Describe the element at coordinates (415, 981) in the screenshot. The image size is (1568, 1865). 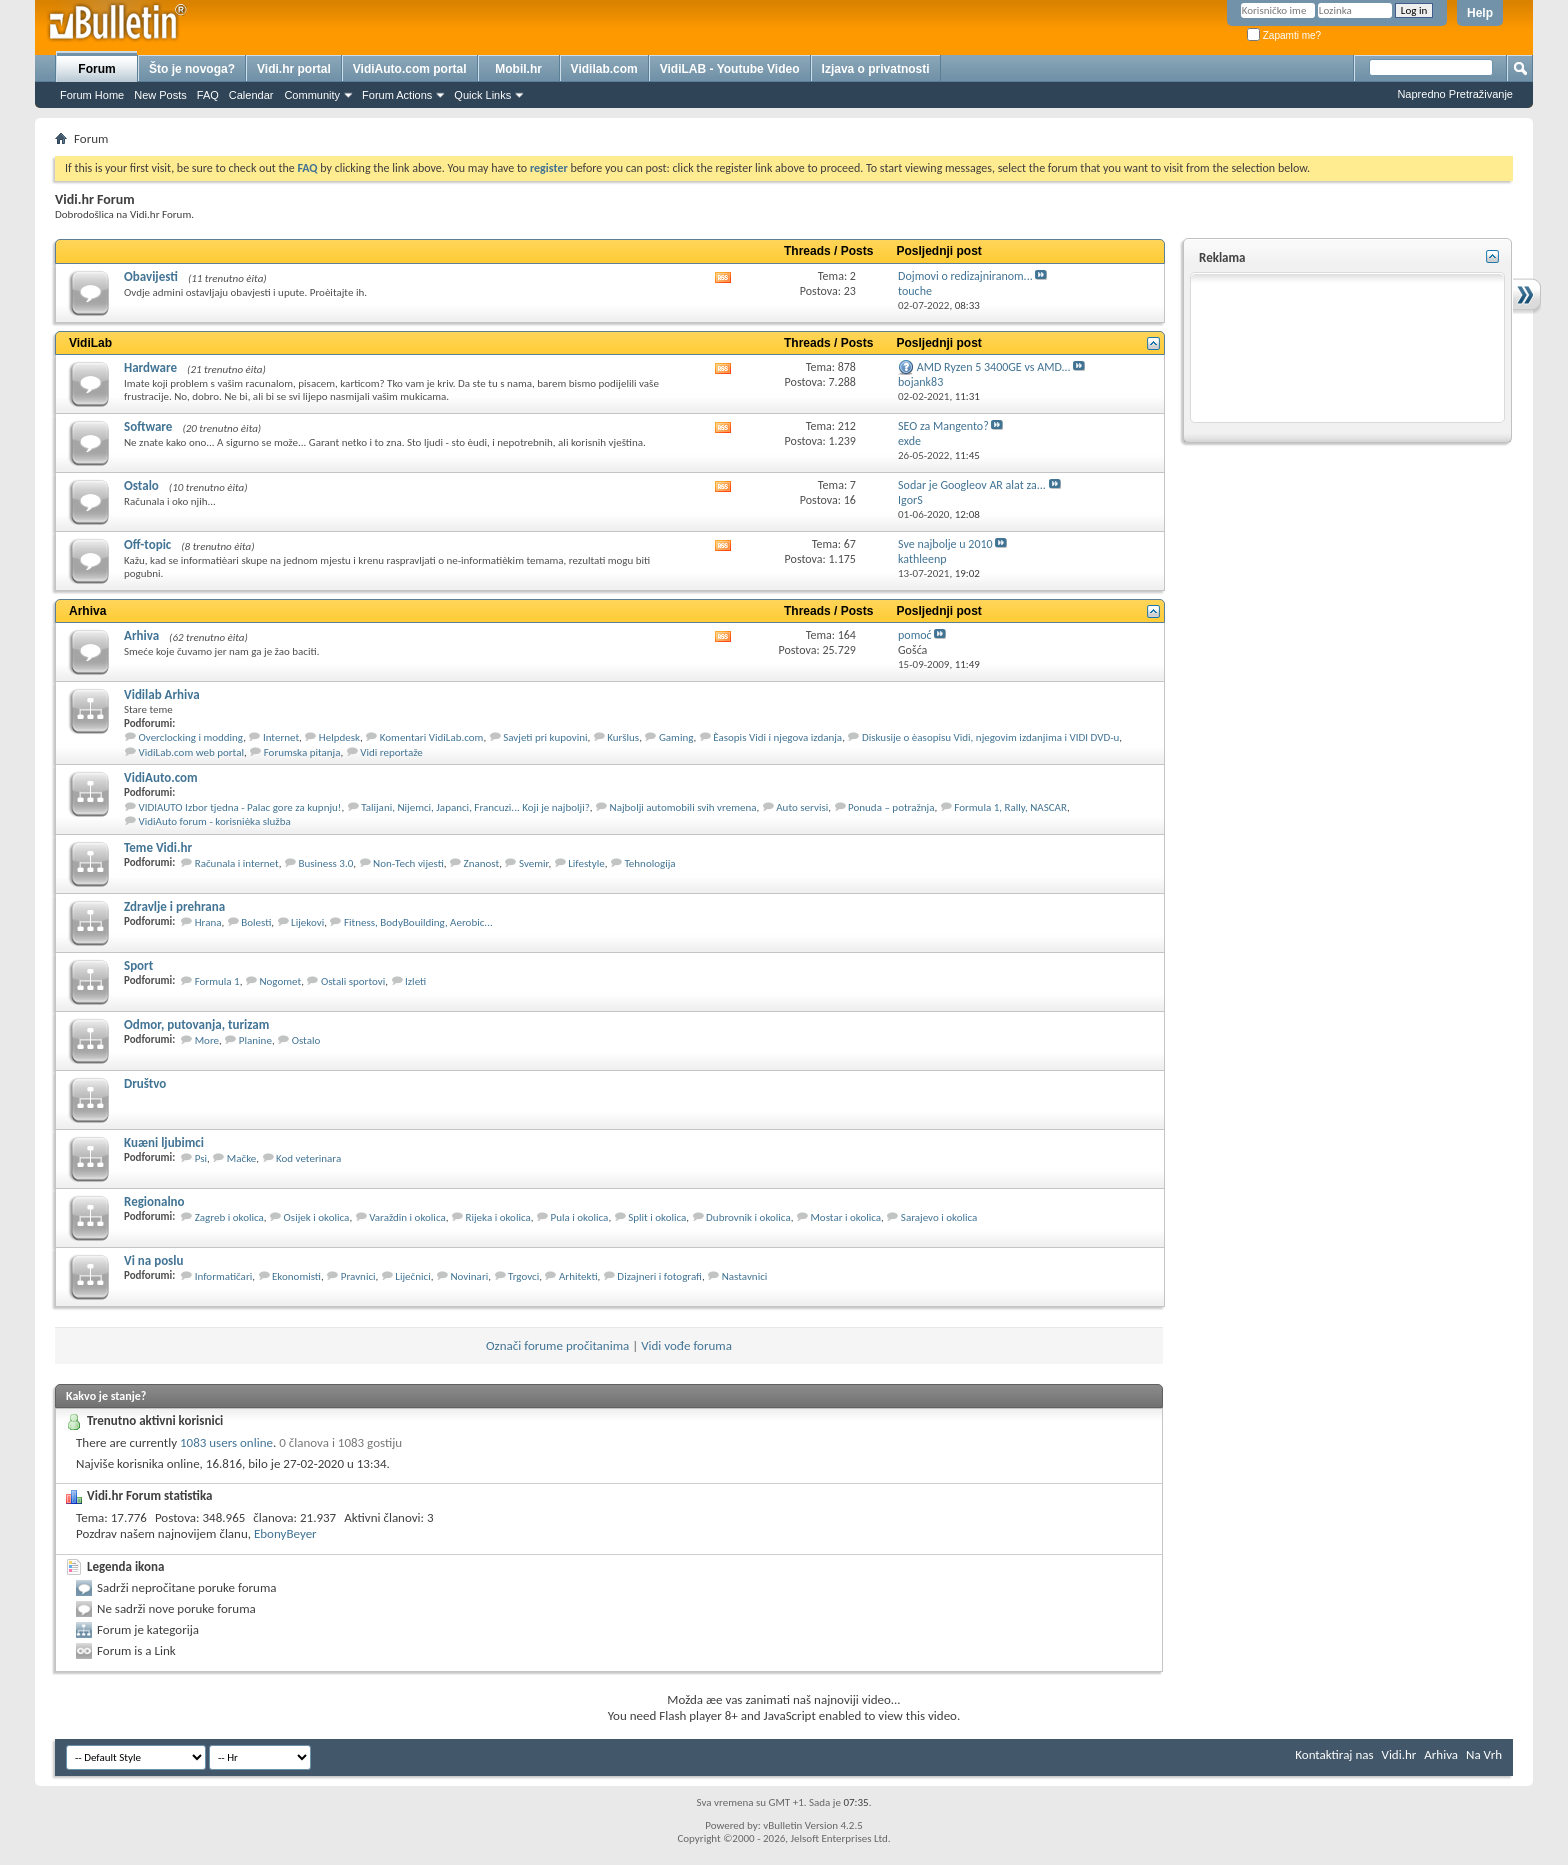
I see `Izleti` at that location.